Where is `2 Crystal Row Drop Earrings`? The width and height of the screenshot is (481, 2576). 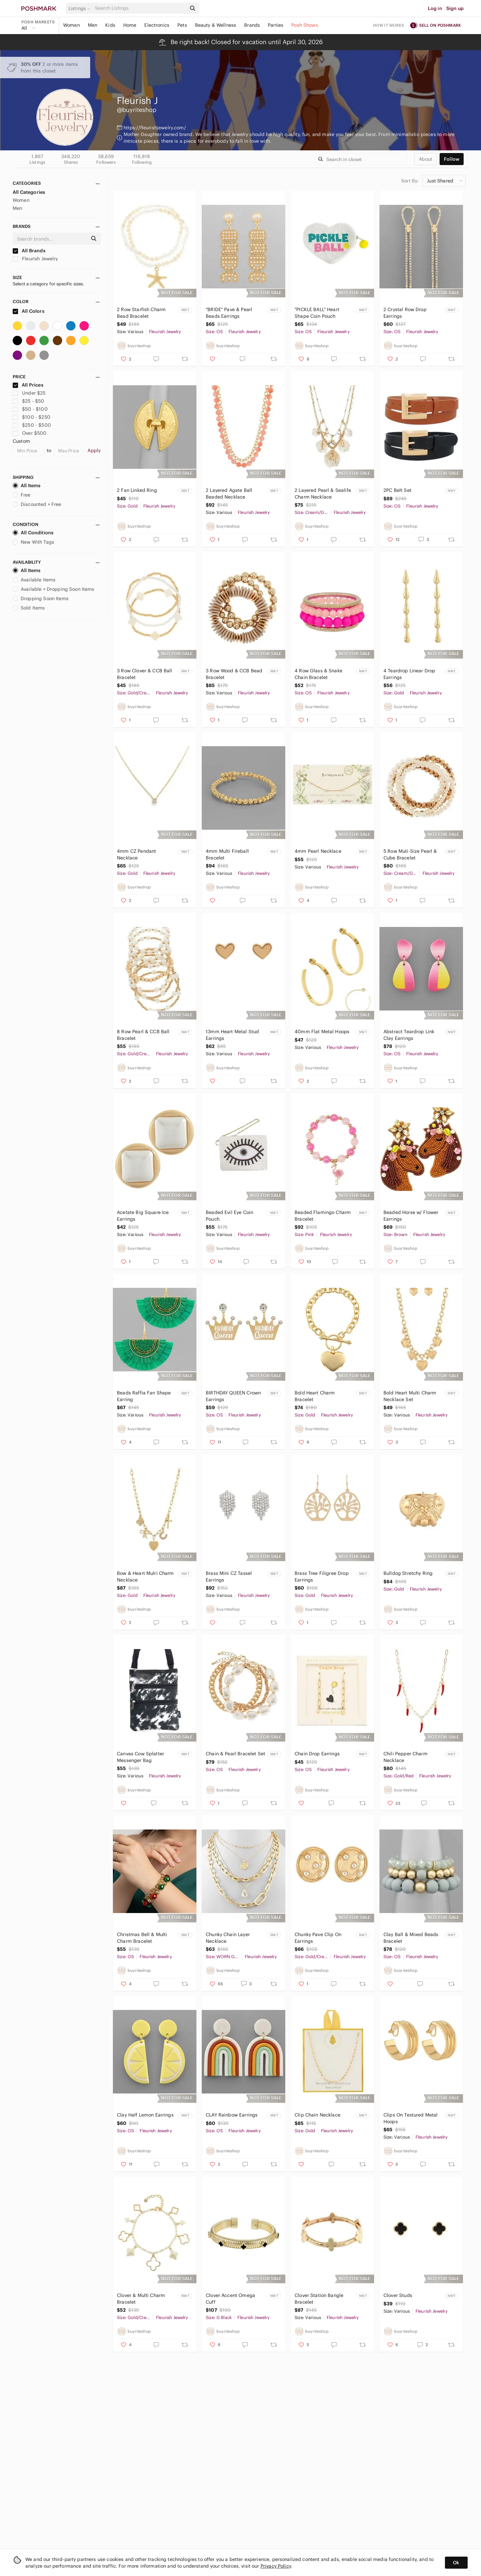
2 Crystal Row Drop Earrings is located at coordinates (405, 312).